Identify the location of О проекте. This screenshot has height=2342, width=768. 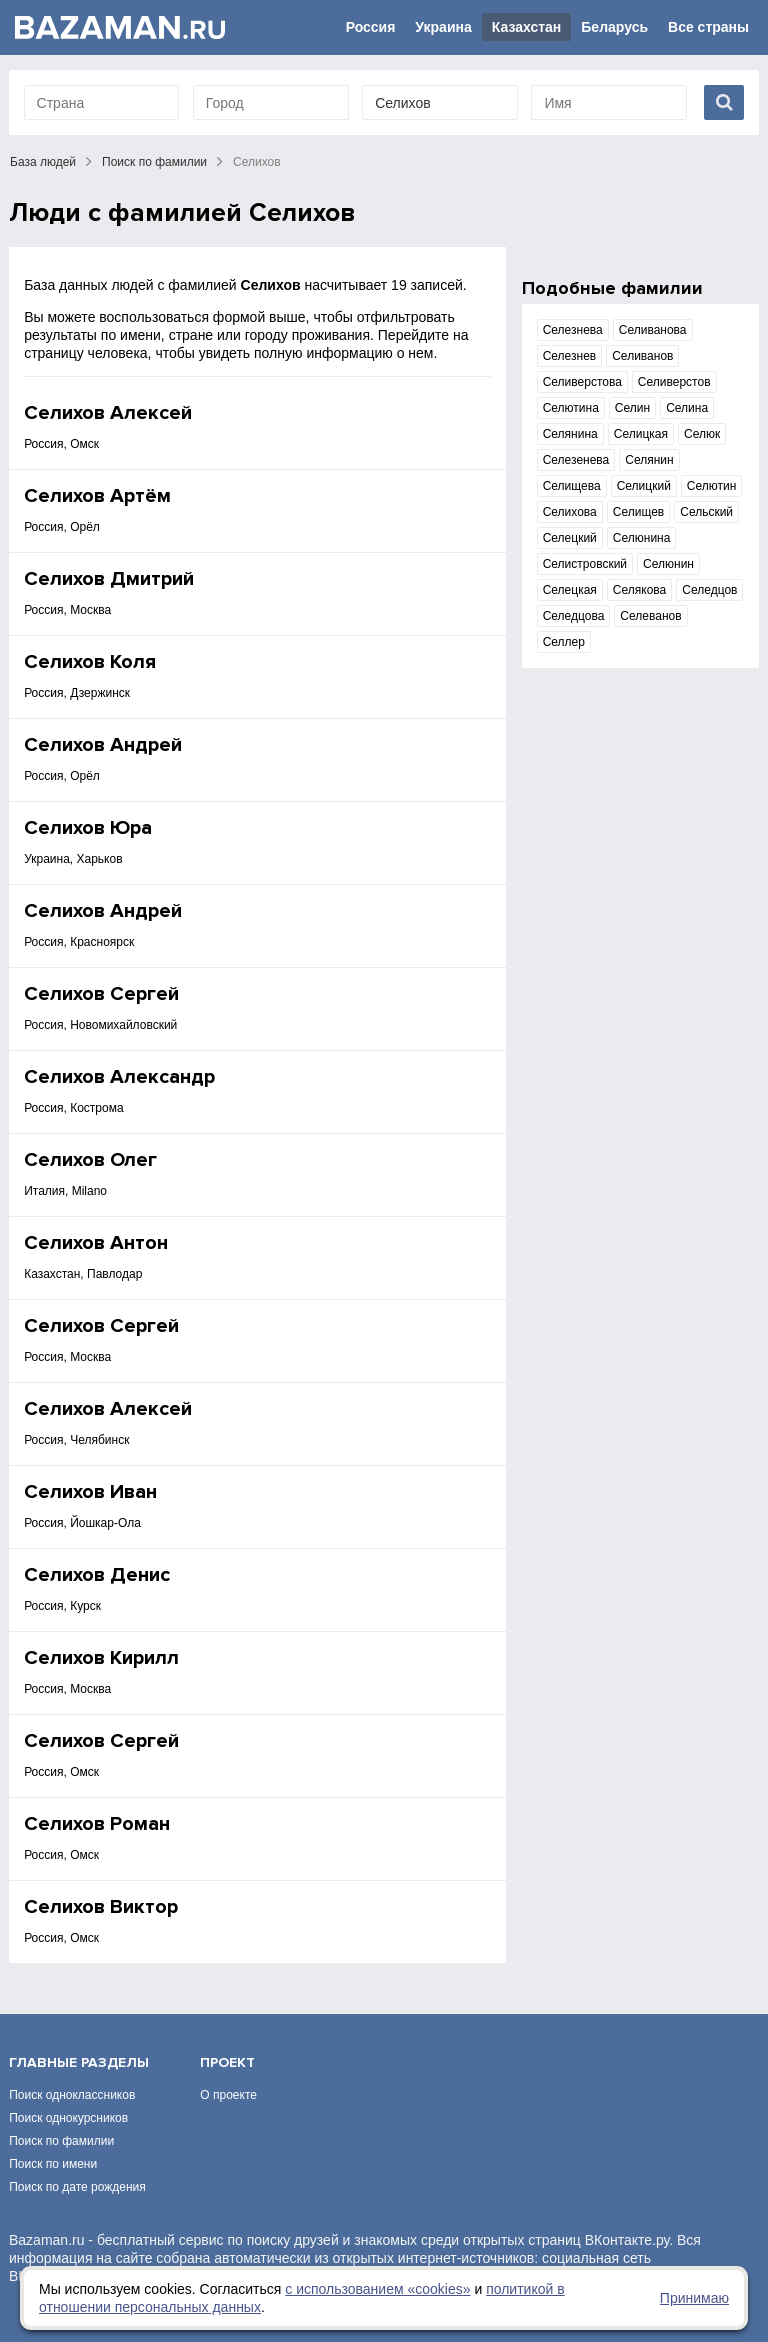
(228, 2095).